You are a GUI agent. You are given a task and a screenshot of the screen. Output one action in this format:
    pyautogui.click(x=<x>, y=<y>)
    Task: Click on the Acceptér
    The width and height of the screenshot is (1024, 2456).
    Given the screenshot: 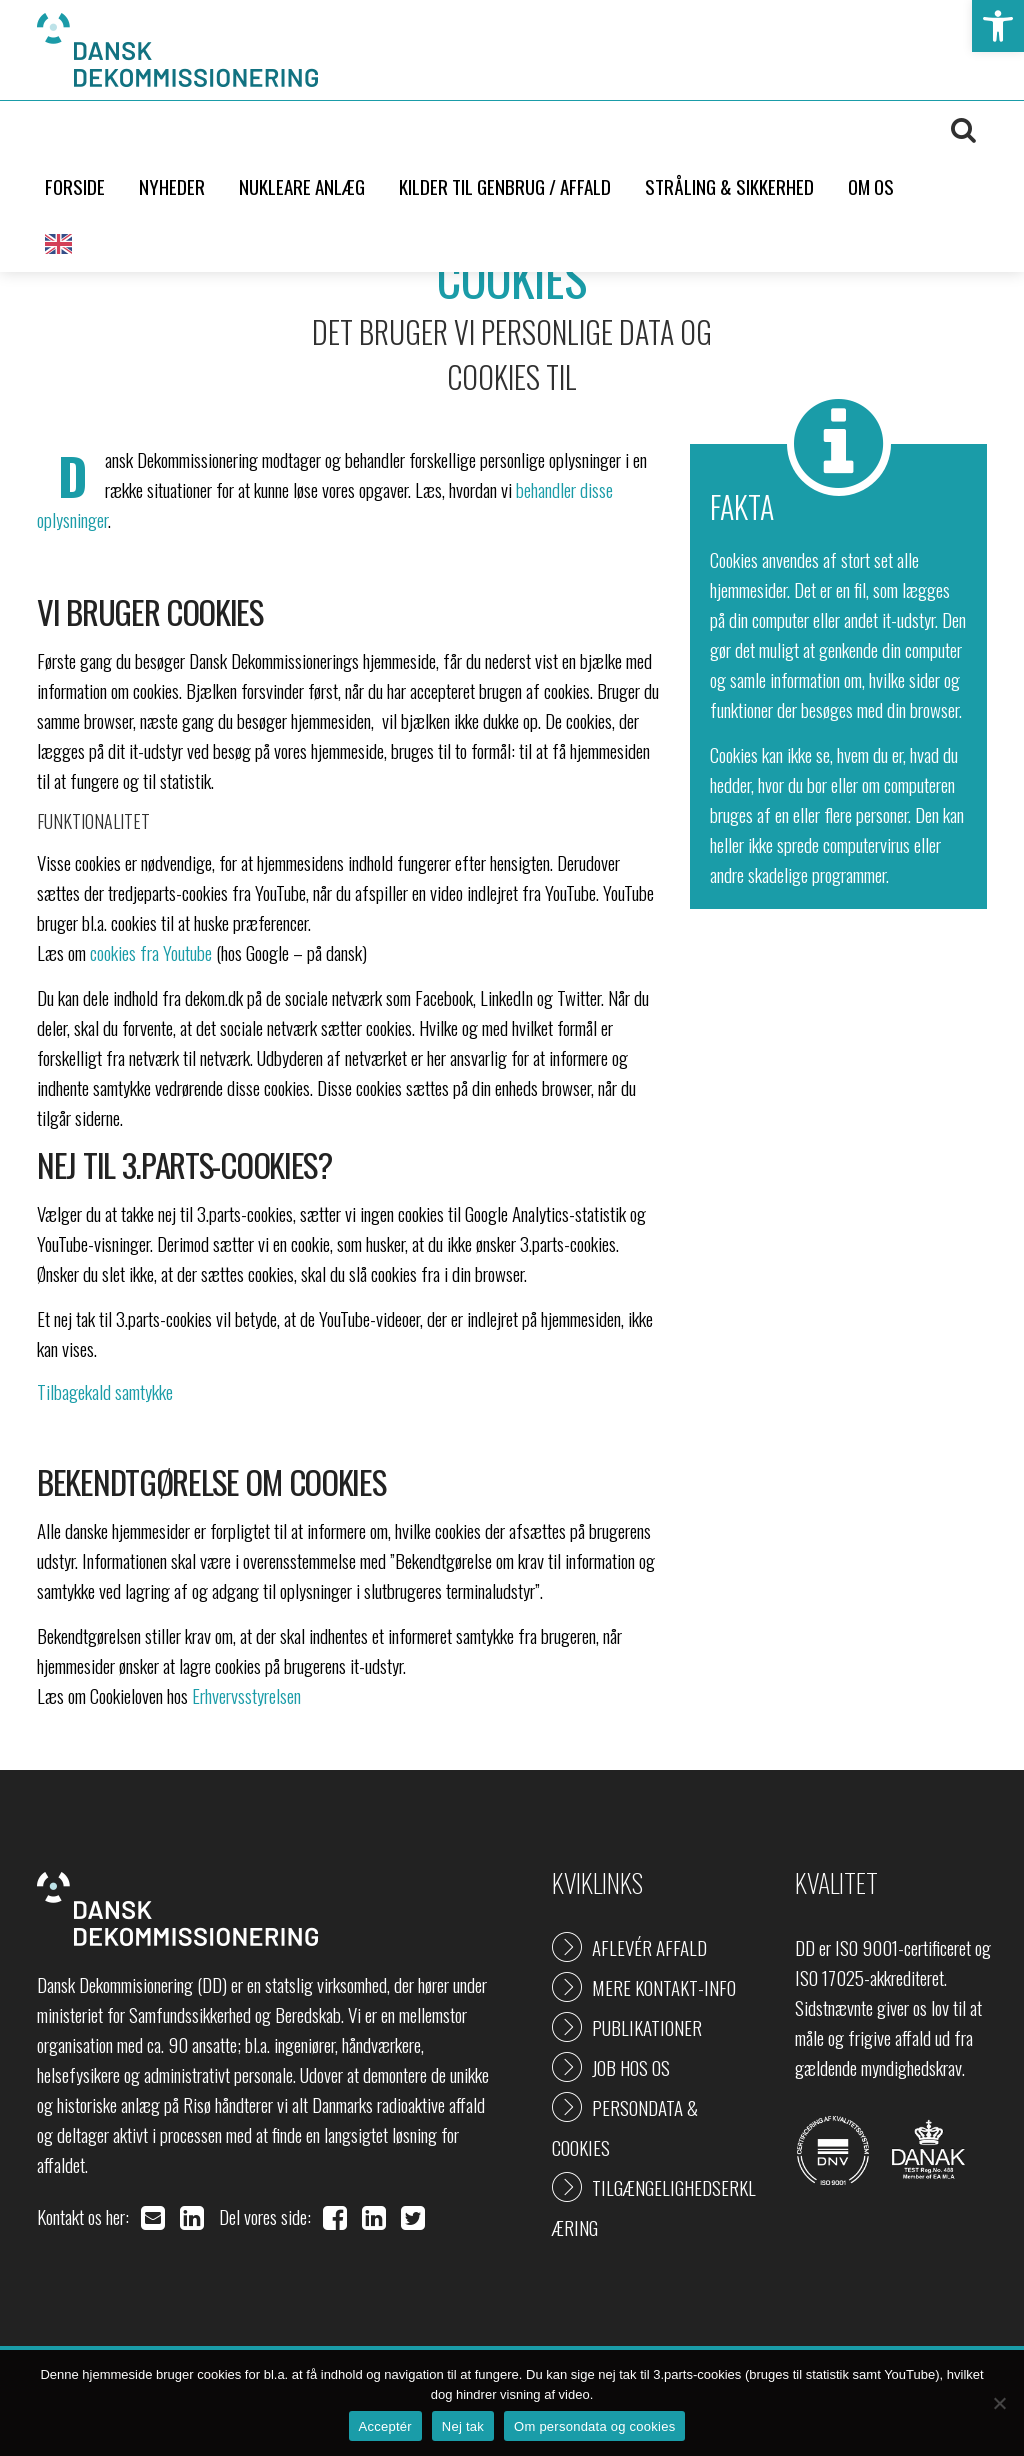 What is the action you would take?
    pyautogui.click(x=385, y=2426)
    